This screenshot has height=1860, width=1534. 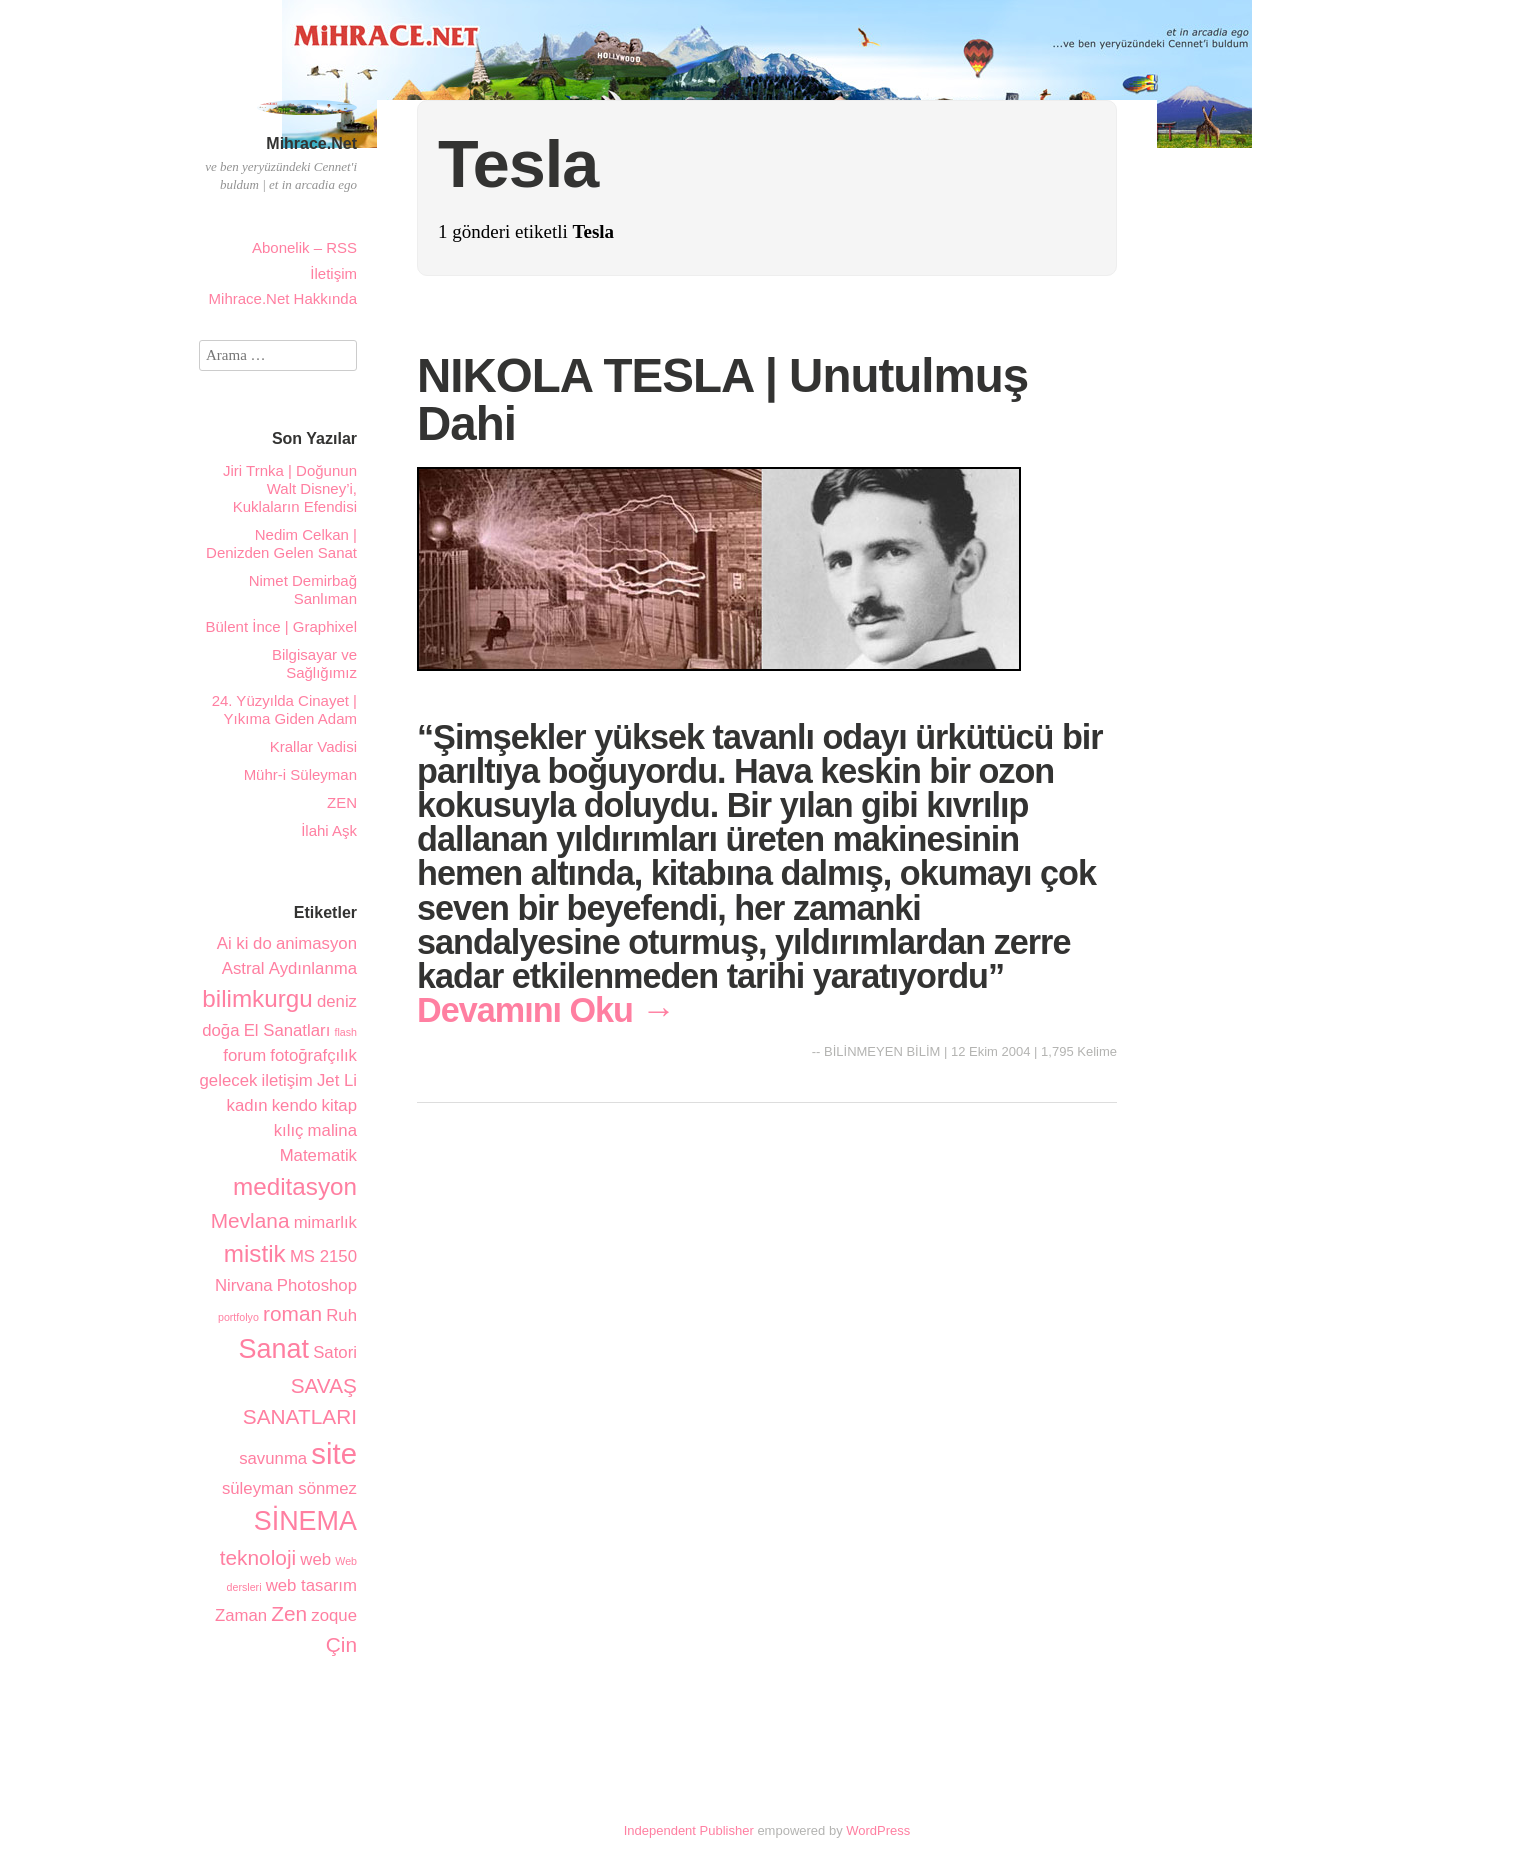 What do you see at coordinates (283, 298) in the screenshot?
I see `Mihrace.Net Hakkında` at bounding box center [283, 298].